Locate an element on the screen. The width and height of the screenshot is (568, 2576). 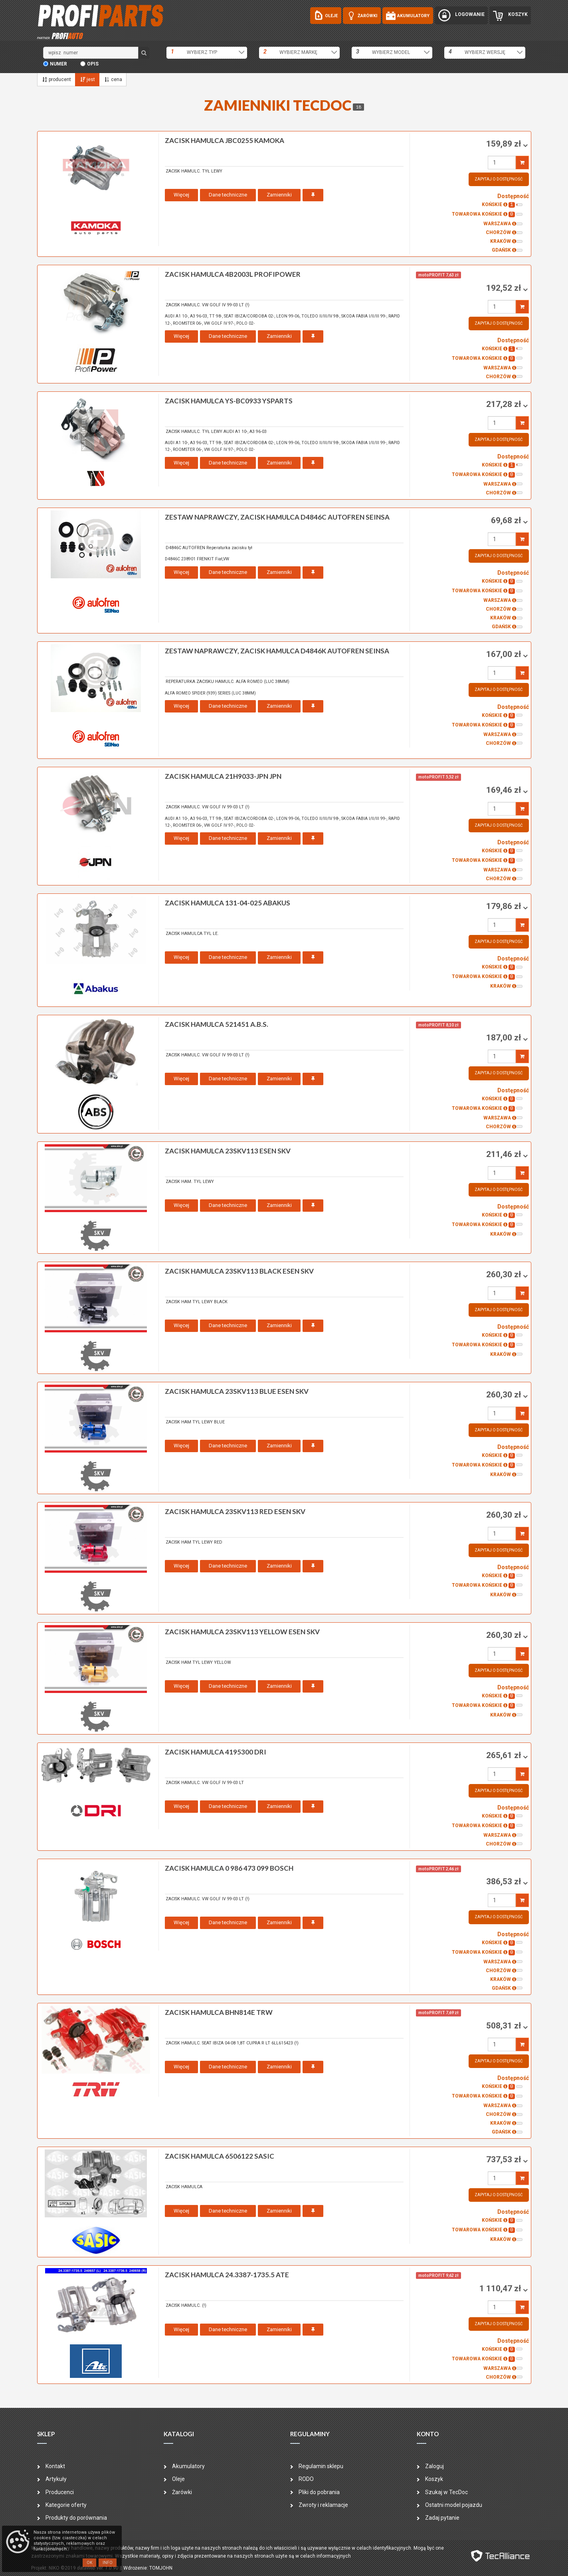
zacisk hamulca 6506122 SASIC is located at coordinates (219, 2156).